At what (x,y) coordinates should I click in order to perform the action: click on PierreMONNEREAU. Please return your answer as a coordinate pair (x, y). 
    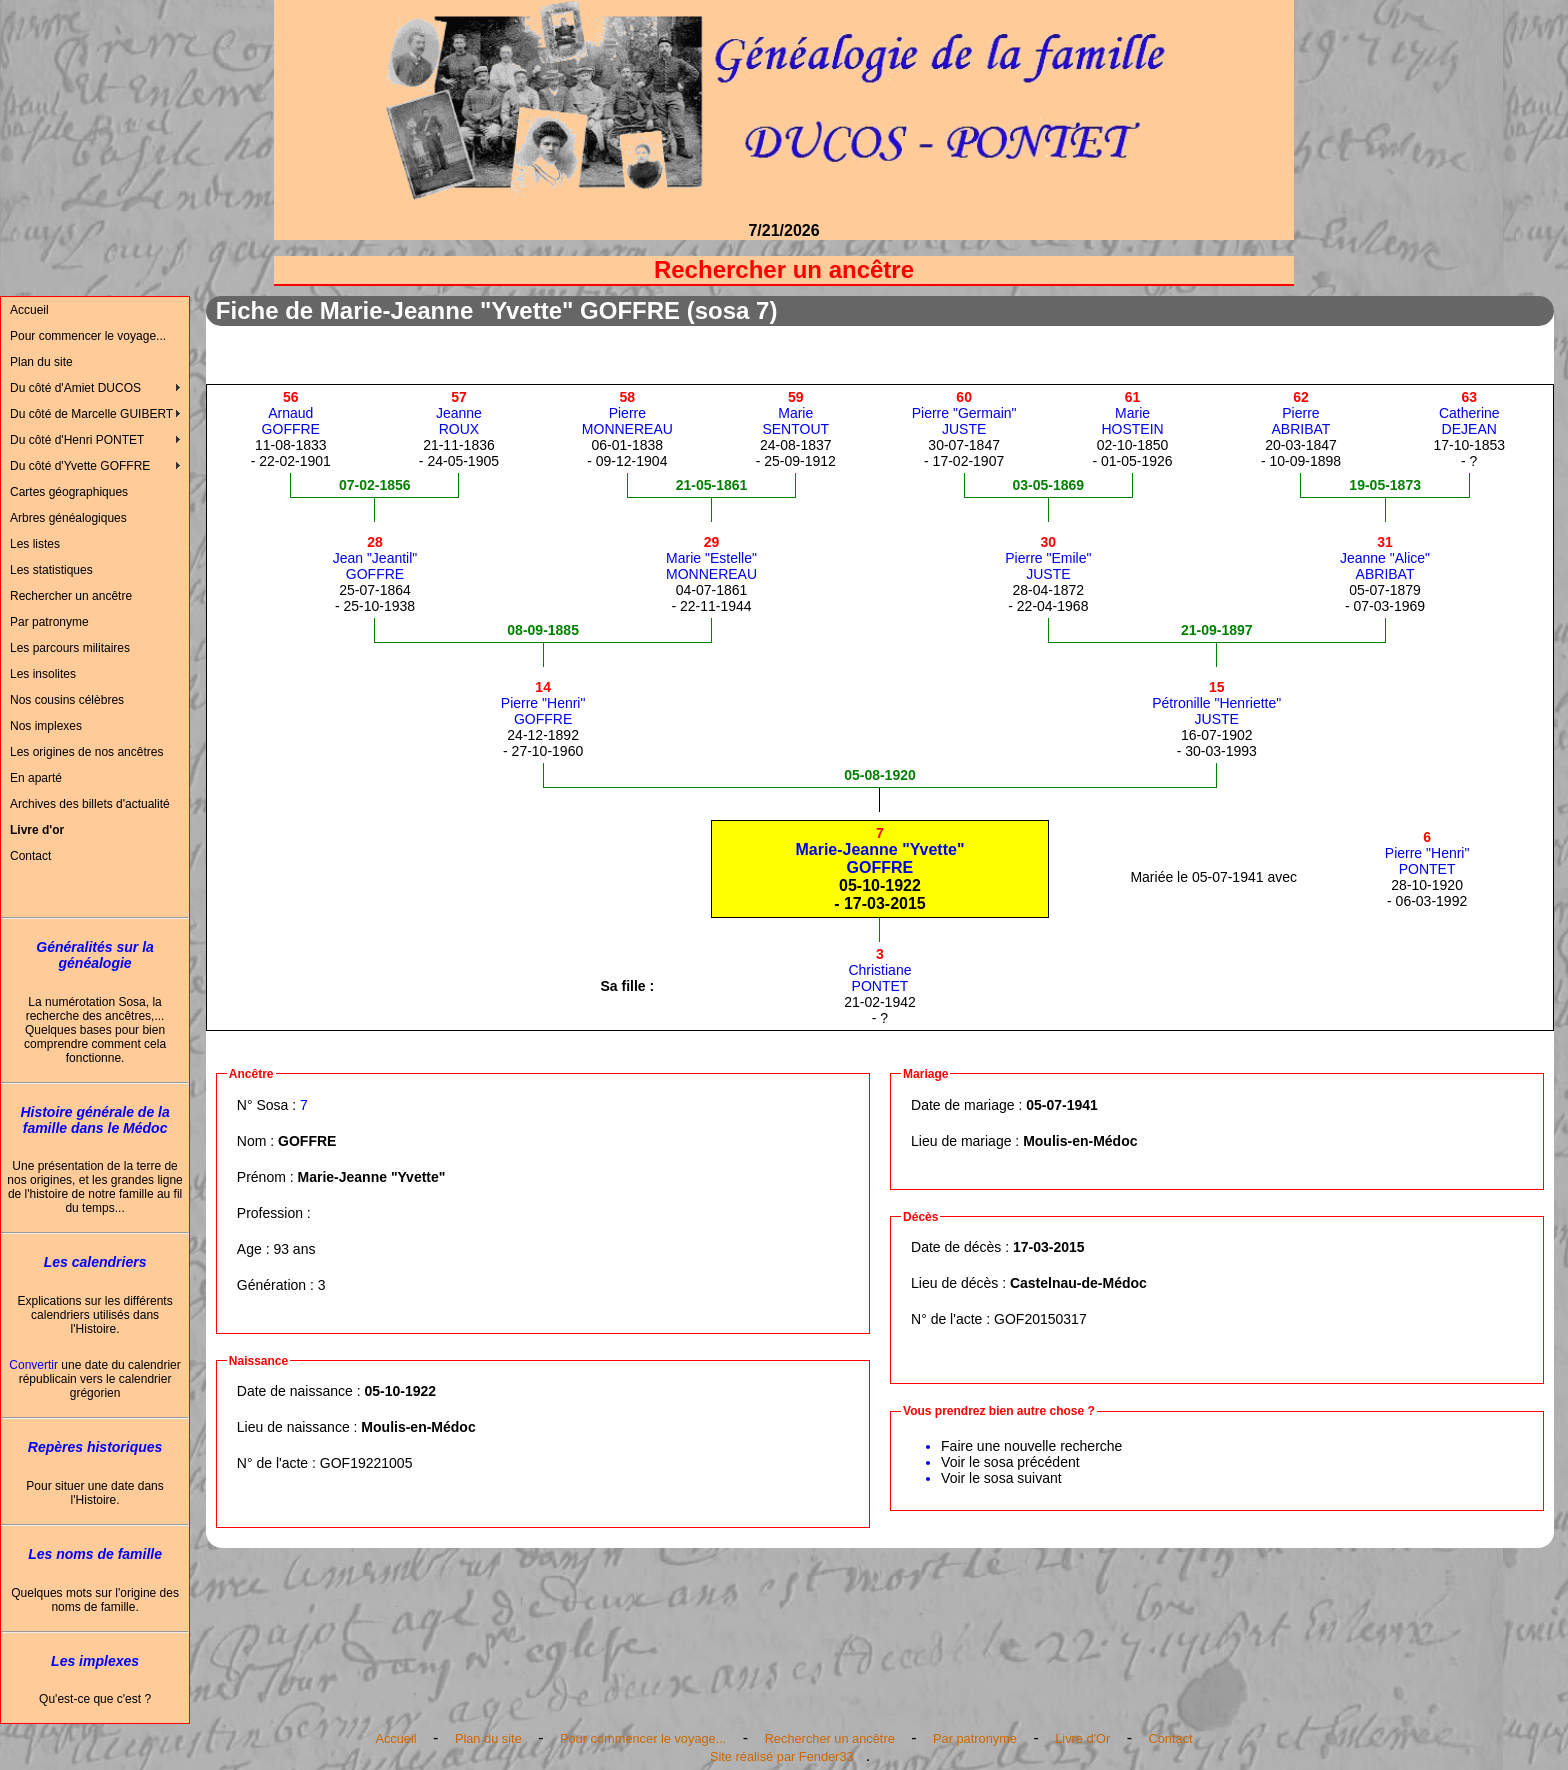
    Looking at the image, I should click on (627, 413).